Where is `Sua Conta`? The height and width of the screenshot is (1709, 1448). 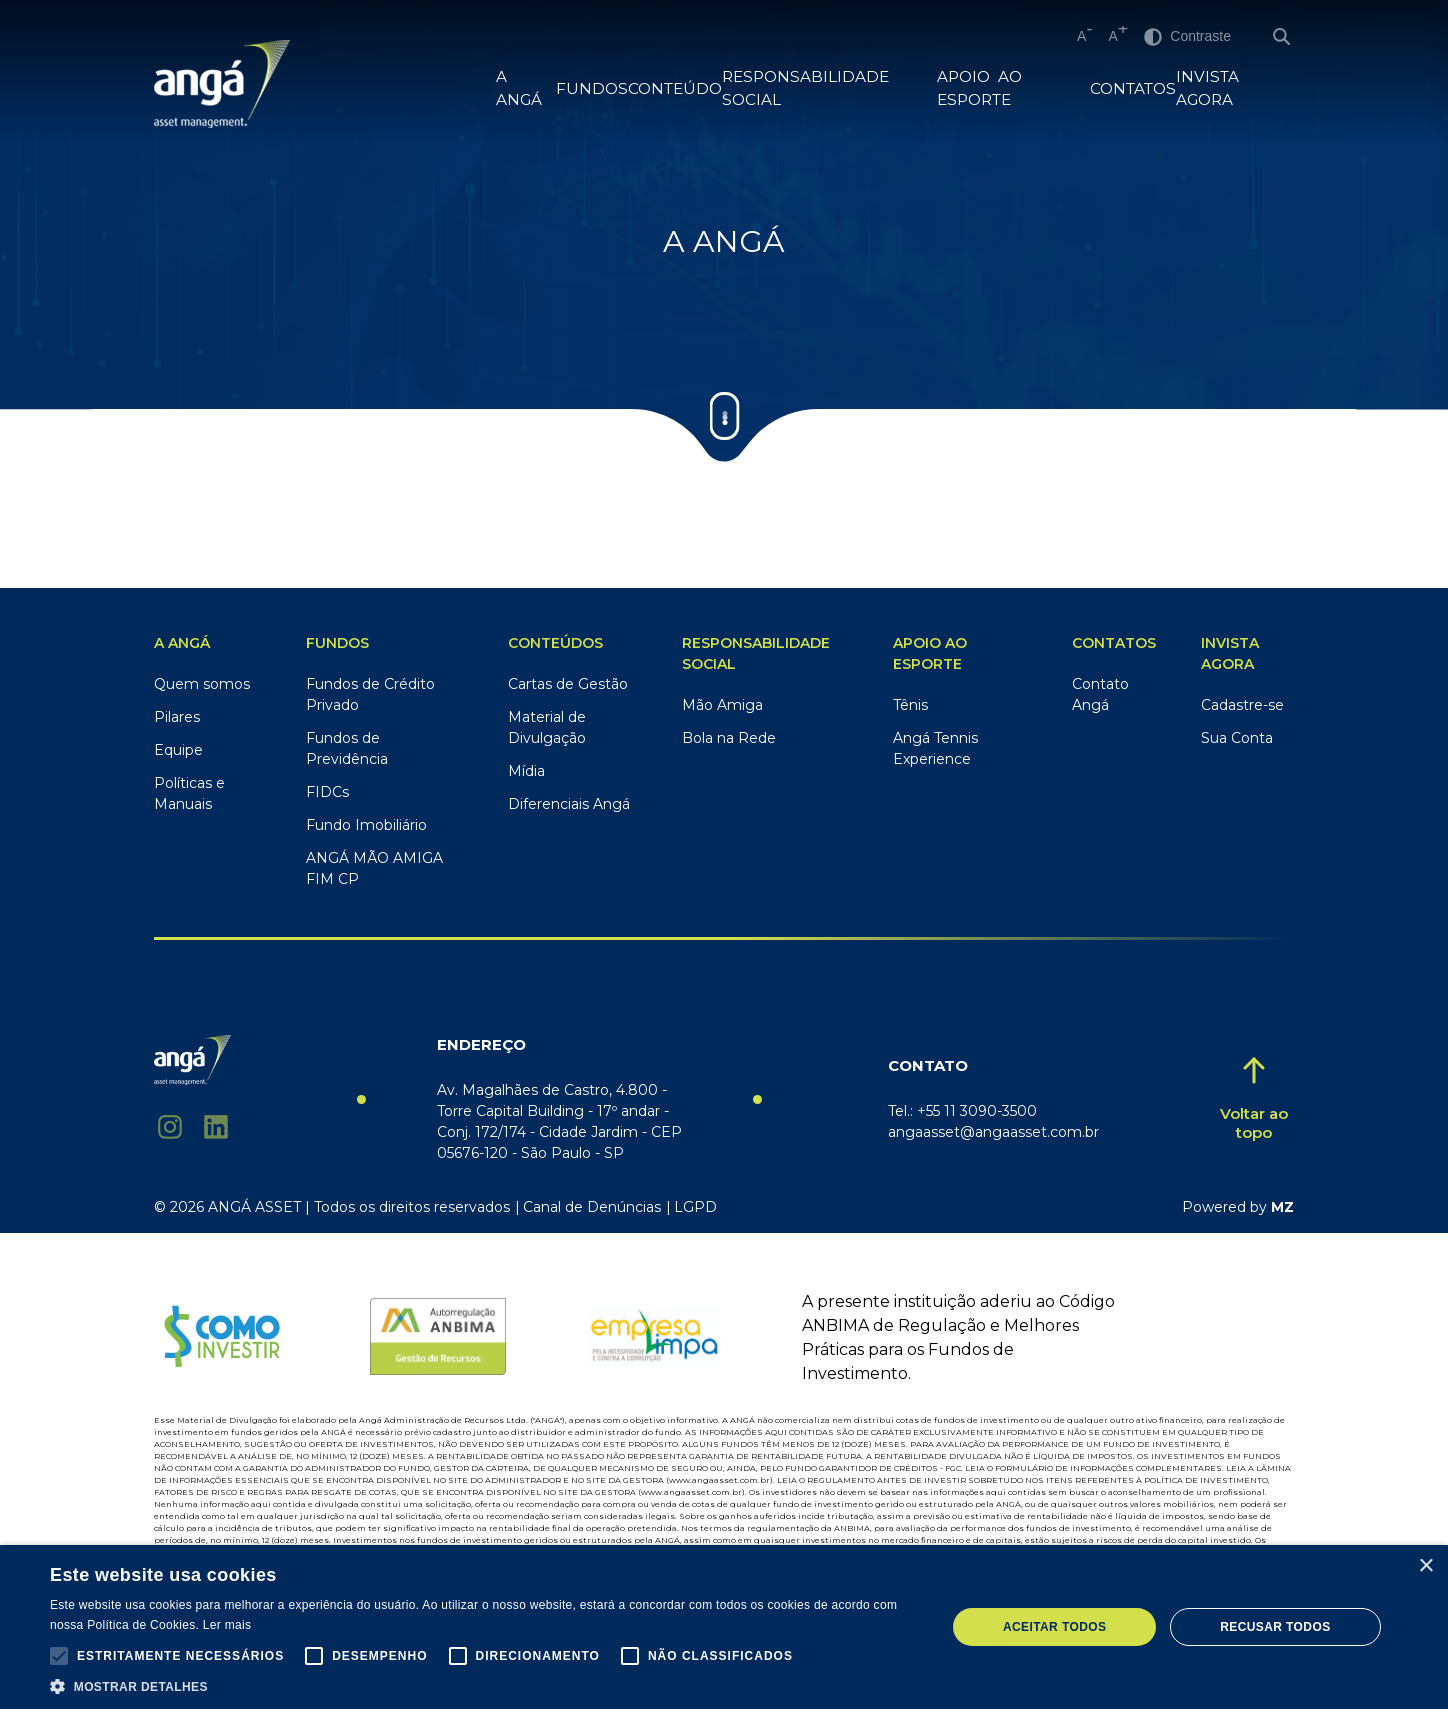 Sua Conta is located at coordinates (1237, 738).